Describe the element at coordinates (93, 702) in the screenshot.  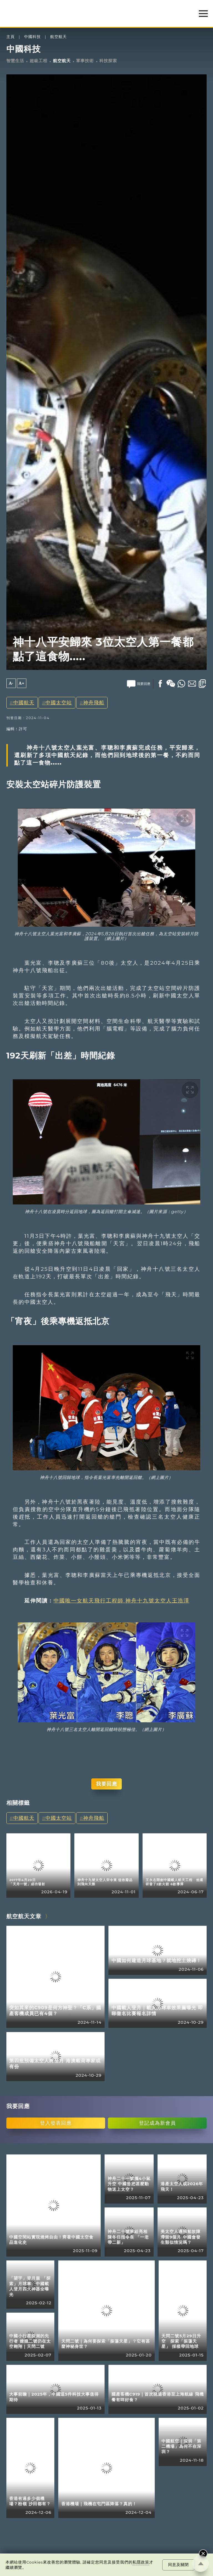
I see `神舟飛船` at that location.